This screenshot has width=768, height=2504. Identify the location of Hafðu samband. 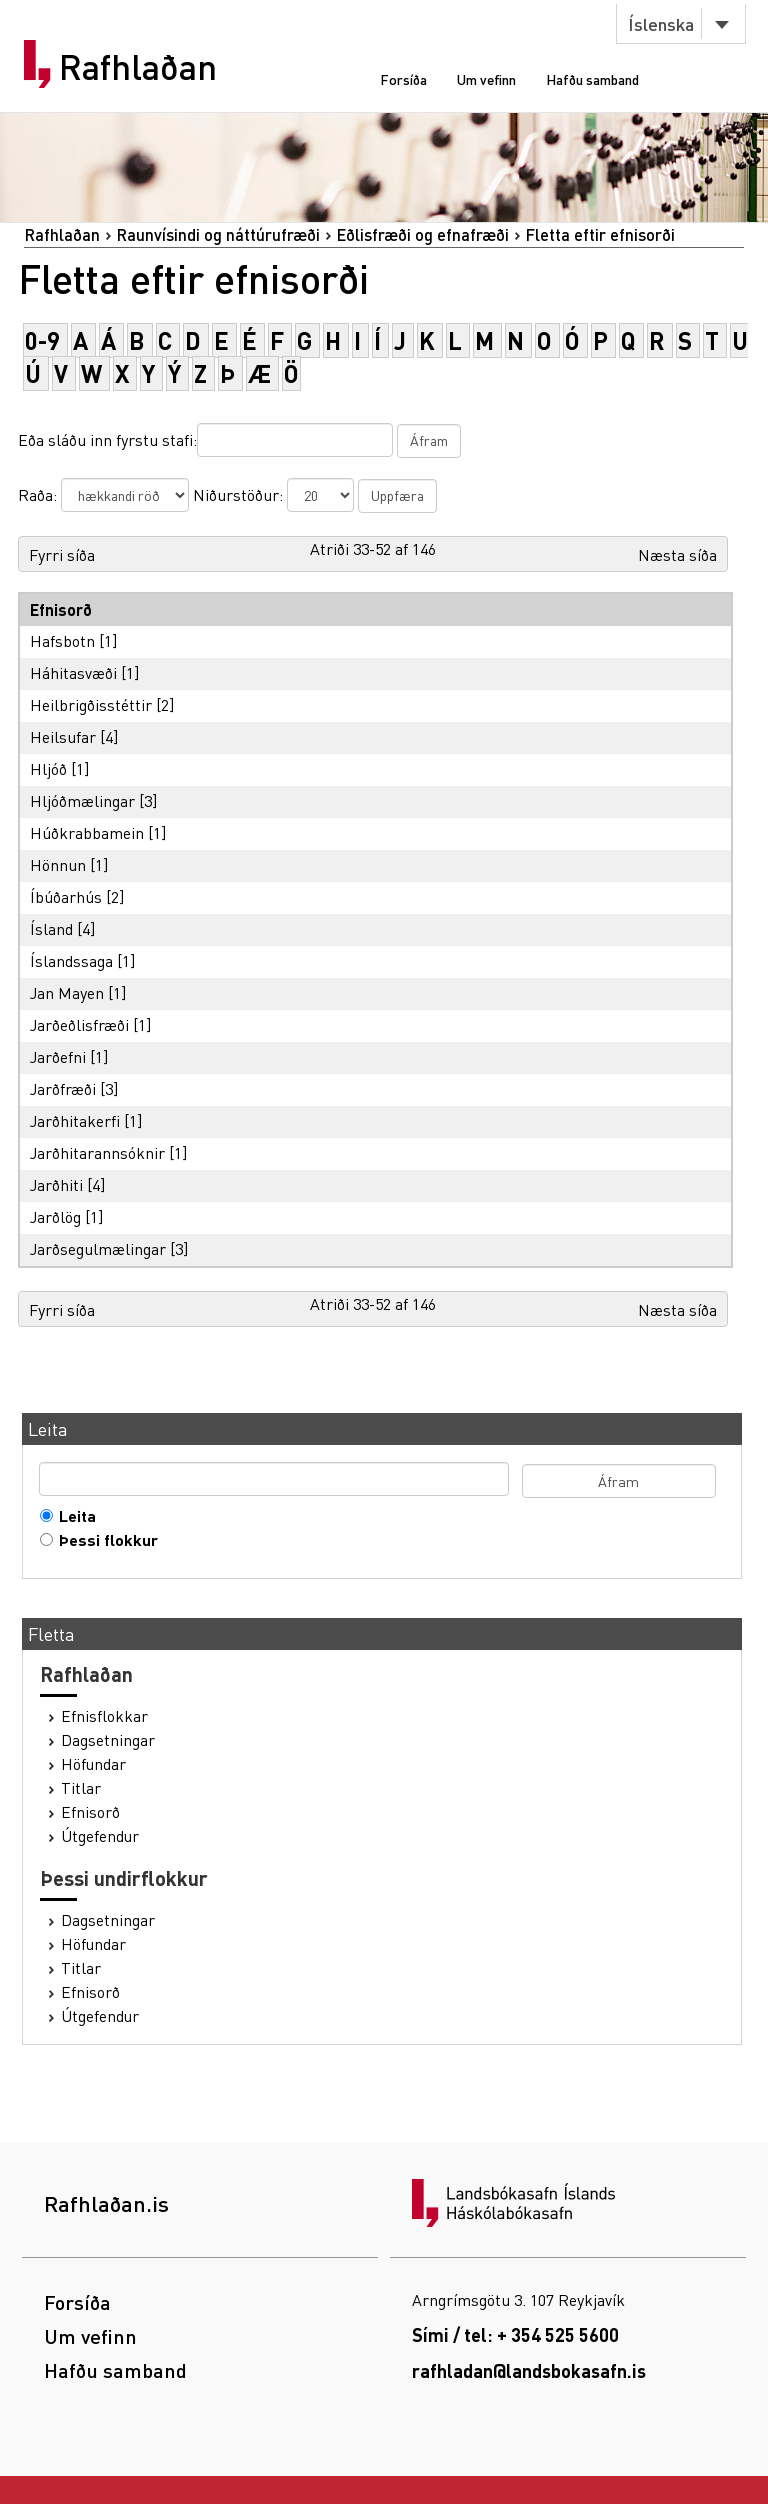
(592, 79).